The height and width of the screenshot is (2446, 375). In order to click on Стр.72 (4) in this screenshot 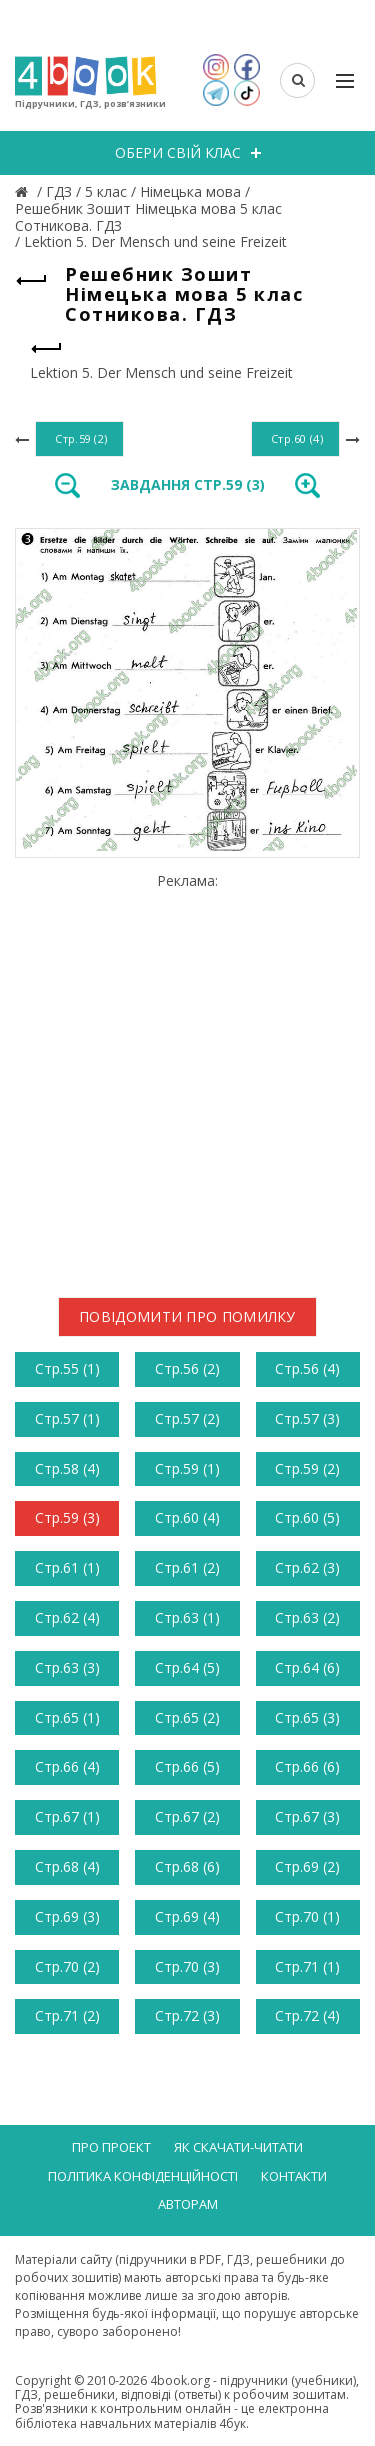, I will do `click(307, 2015)`.